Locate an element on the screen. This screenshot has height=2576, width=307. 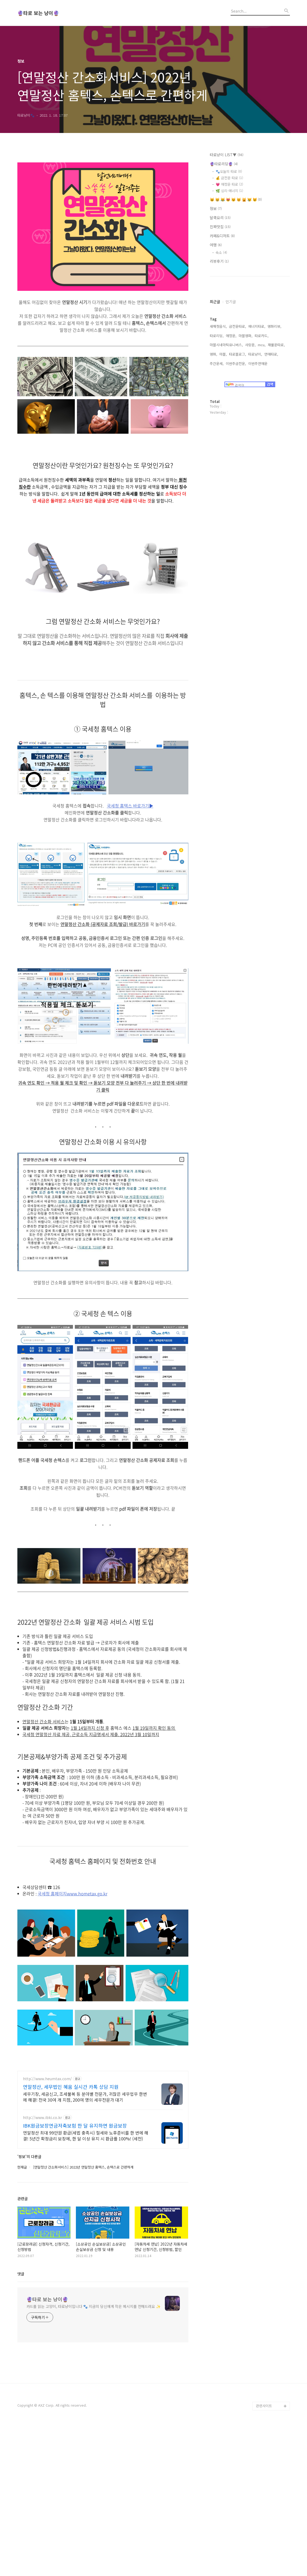
이번주연애운, is located at coordinates (258, 430).